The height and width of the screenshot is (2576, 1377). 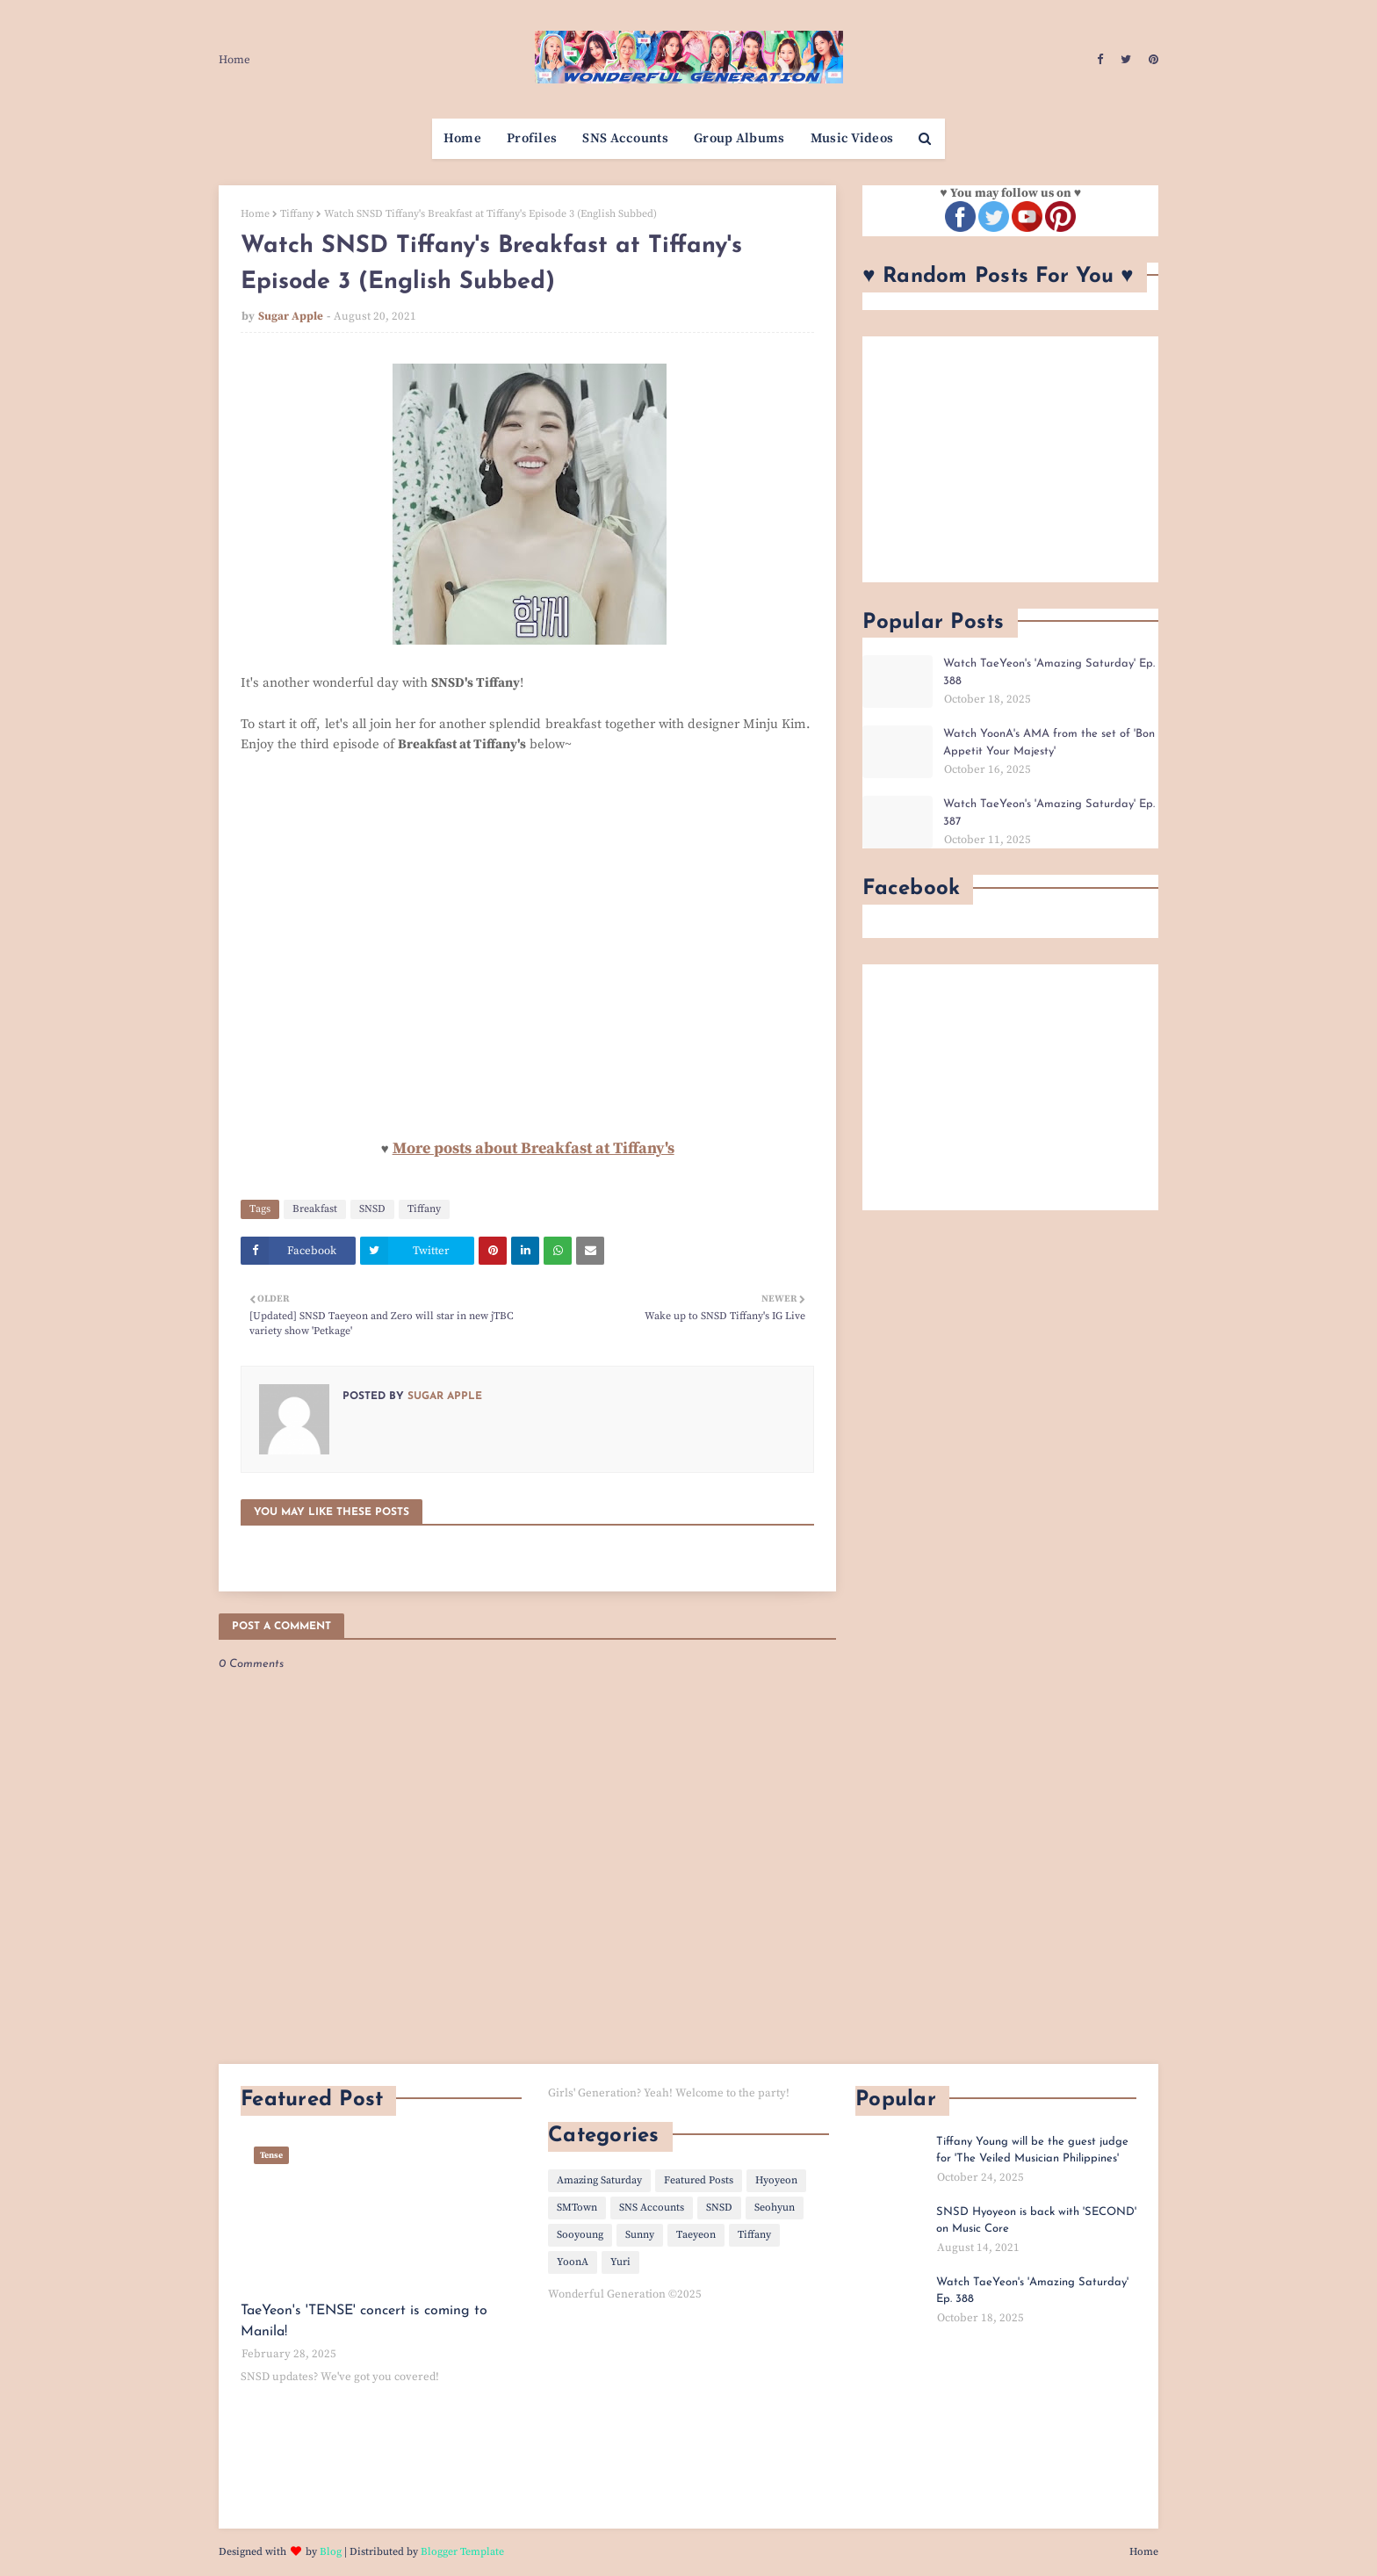 I want to click on Watch TaeYeon's 'Amazing Saturday' Ep. 387, so click(x=1049, y=812).